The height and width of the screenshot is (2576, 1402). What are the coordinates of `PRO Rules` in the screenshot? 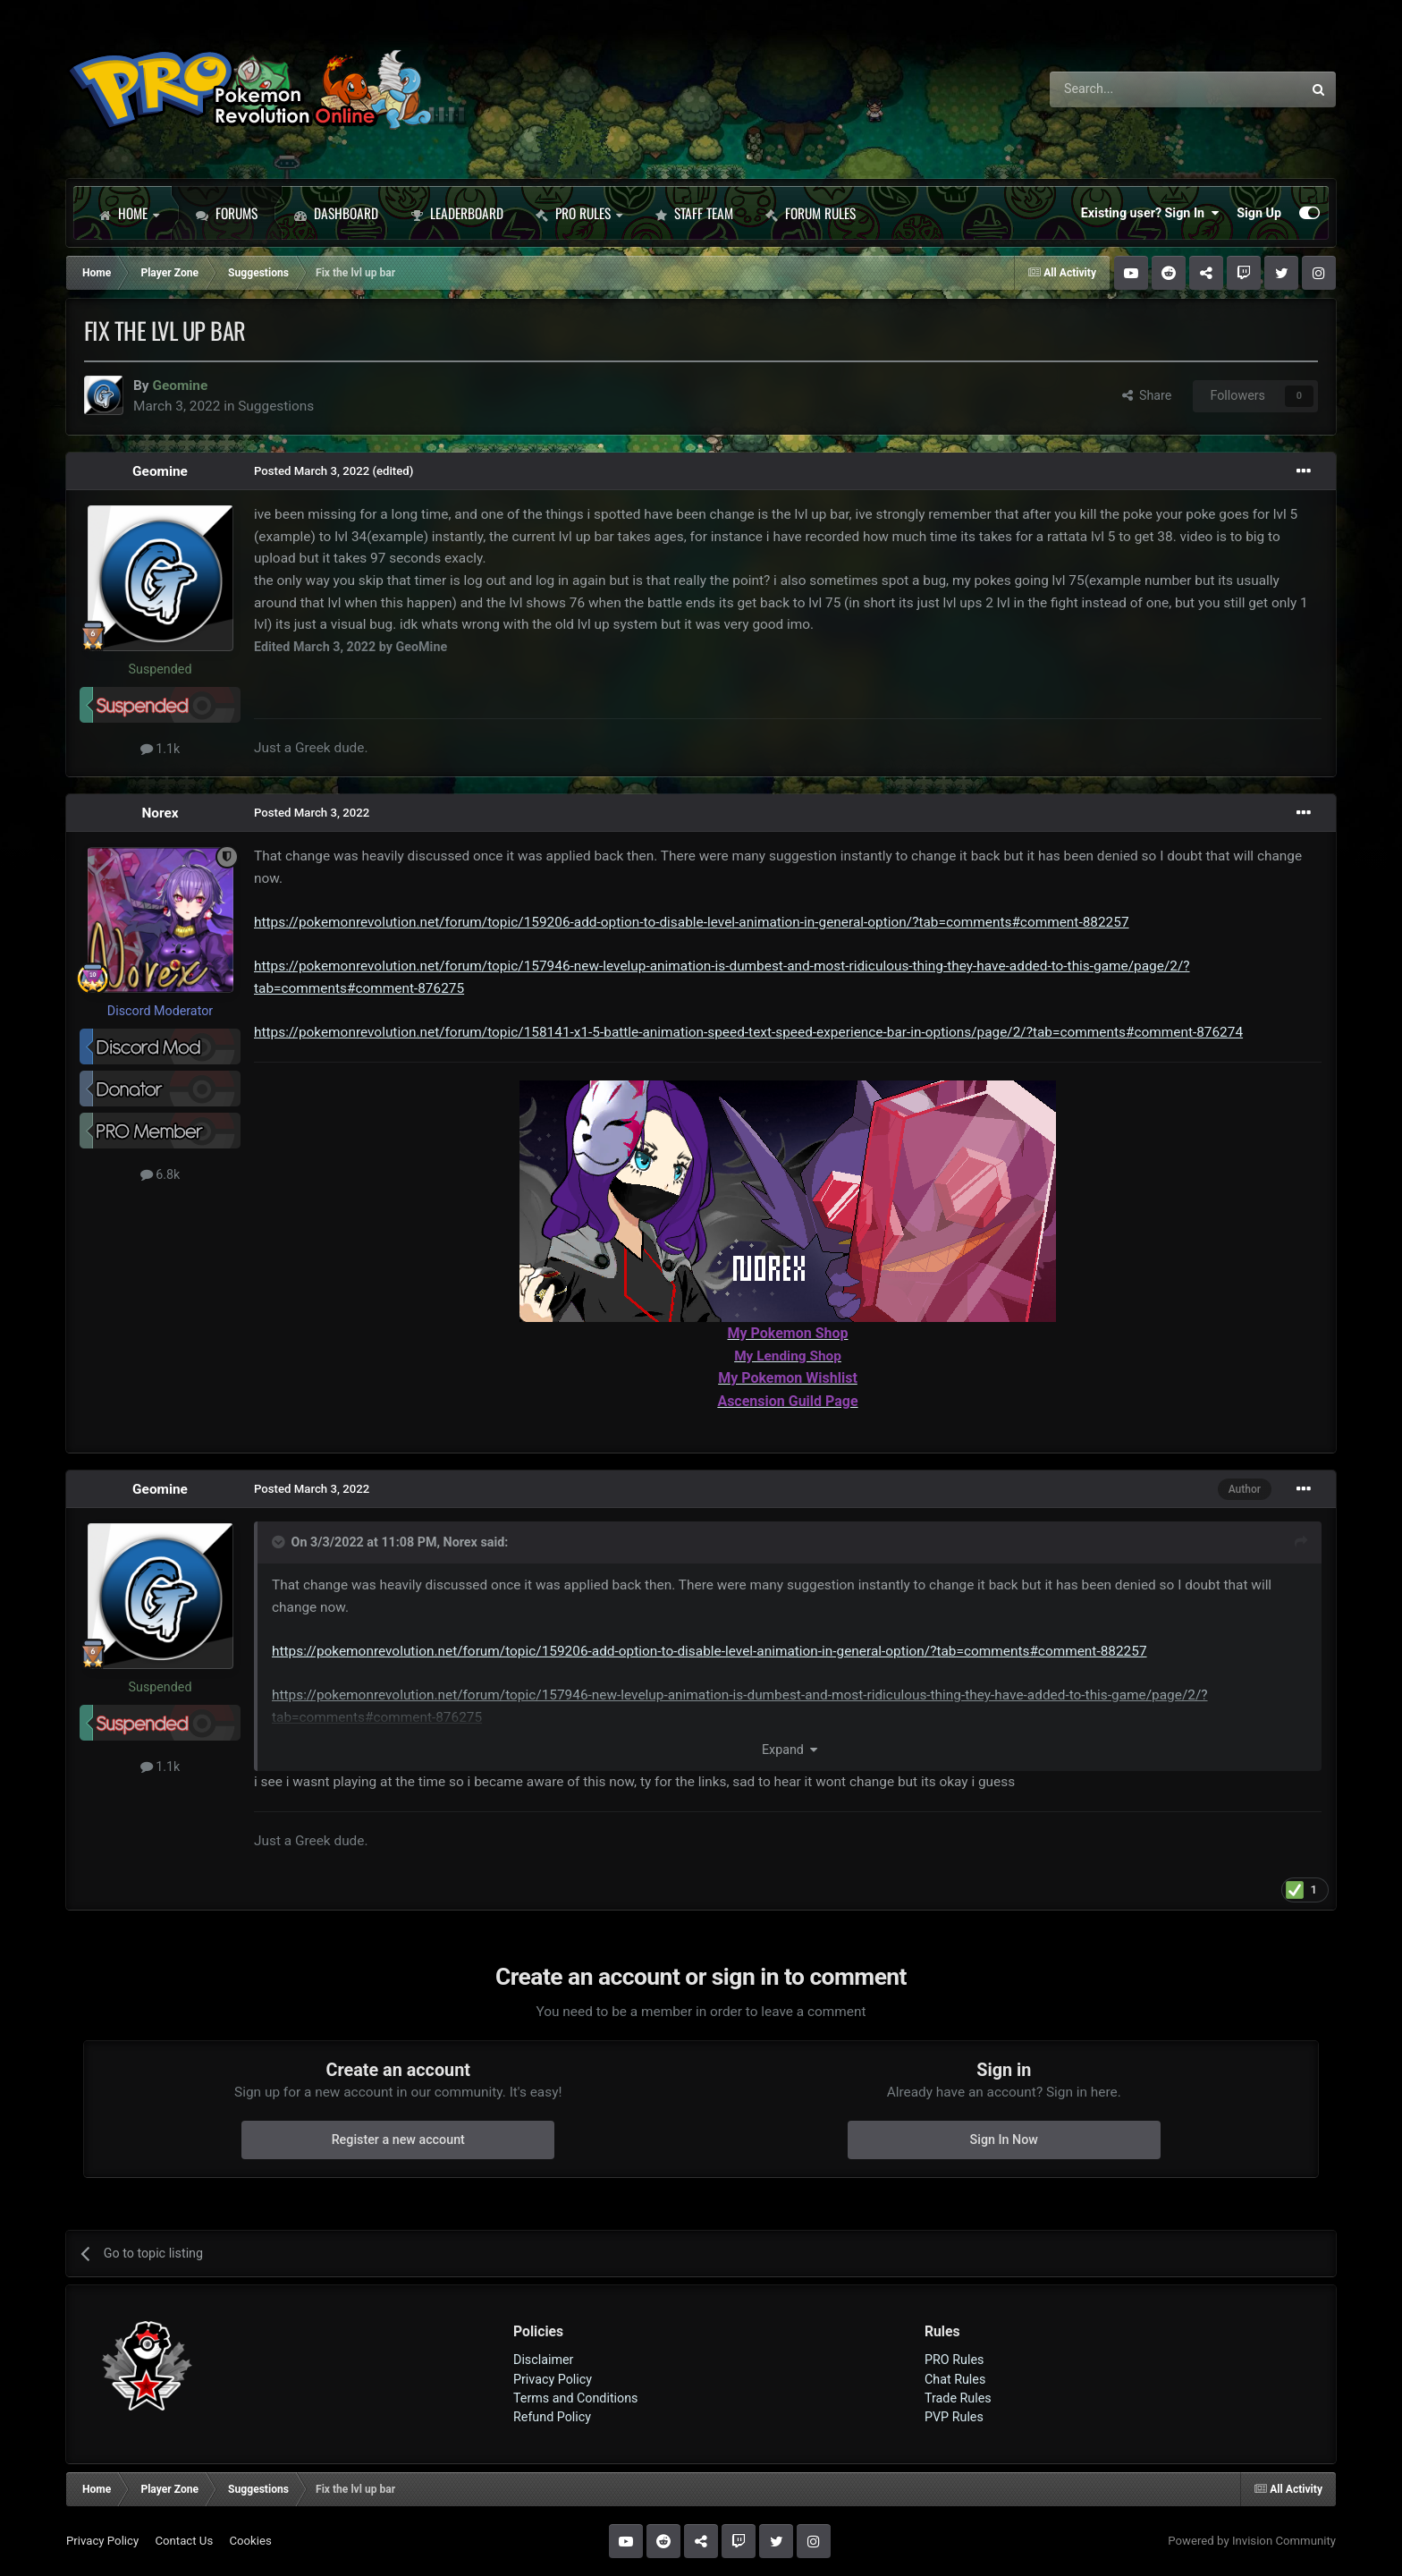 It's located at (578, 213).